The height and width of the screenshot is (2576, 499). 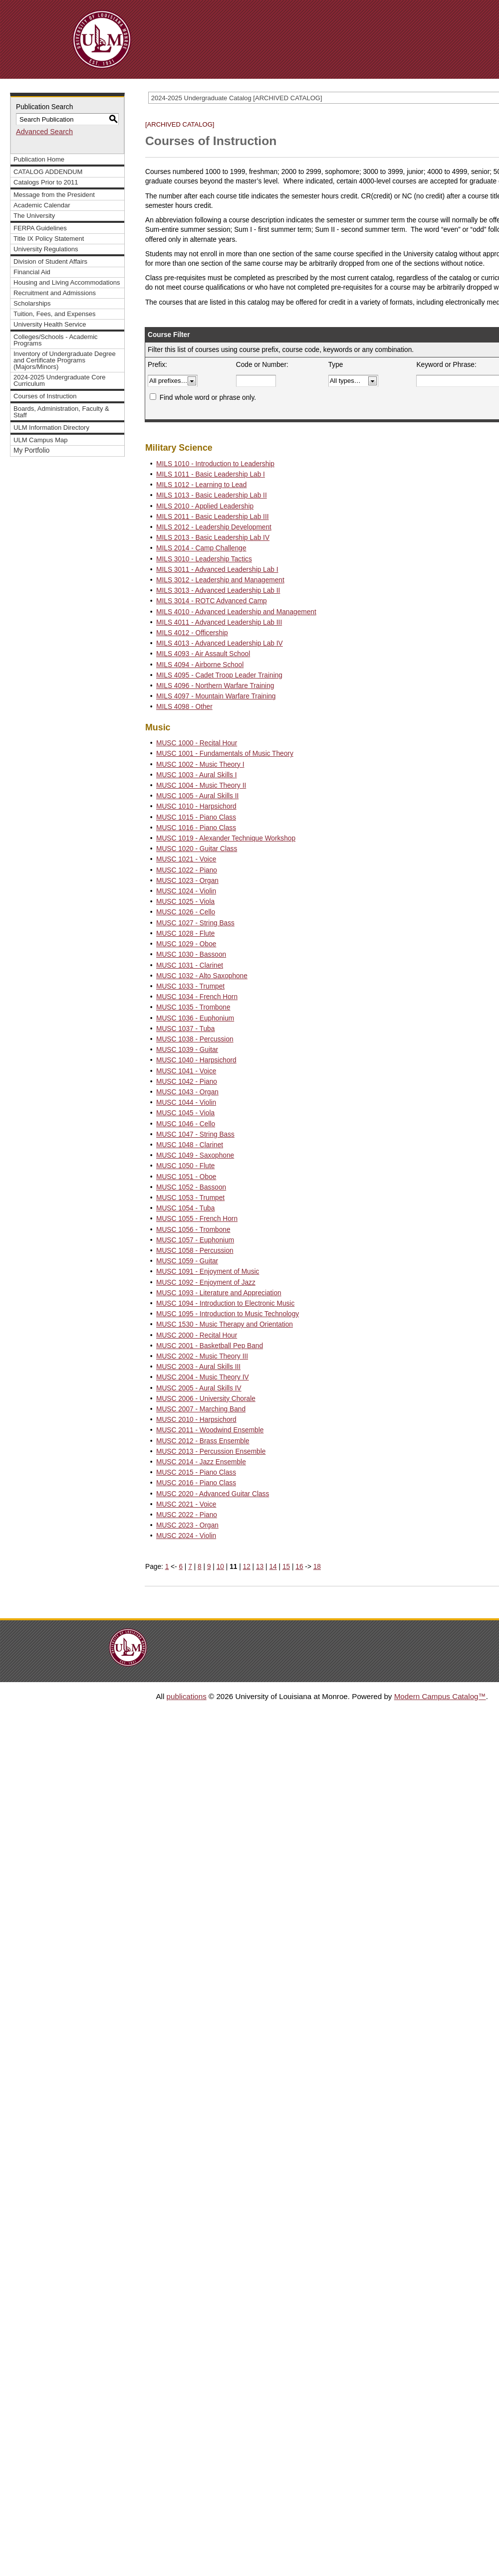 I want to click on Advanced Search, so click(x=44, y=132).